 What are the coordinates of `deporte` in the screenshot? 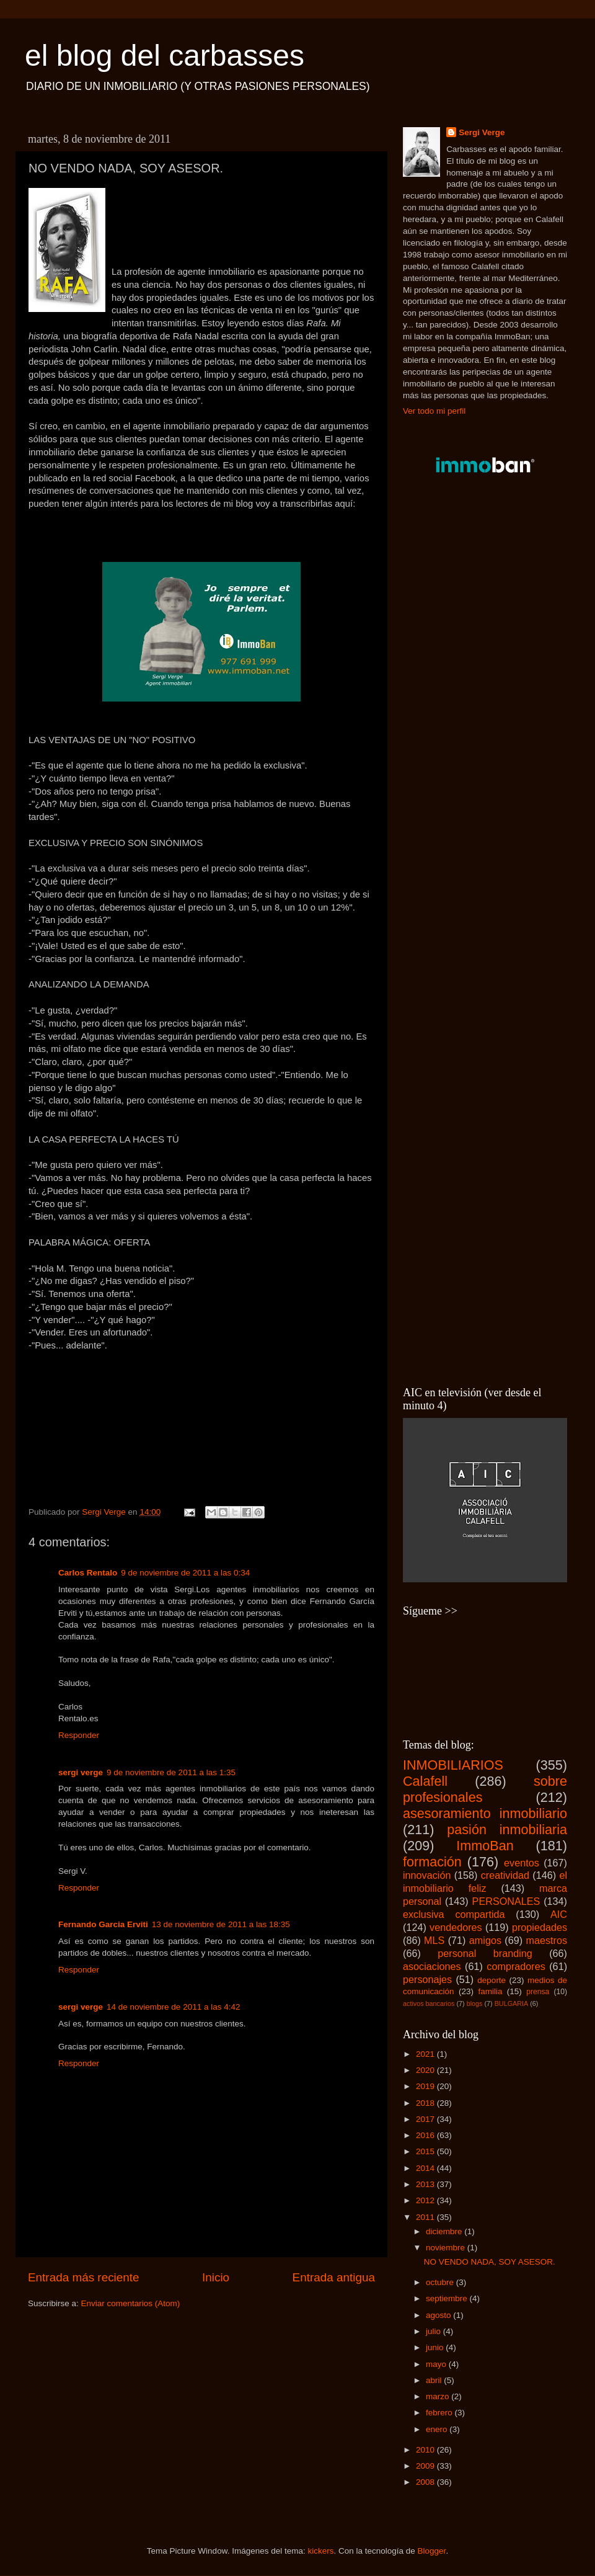 It's located at (491, 1980).